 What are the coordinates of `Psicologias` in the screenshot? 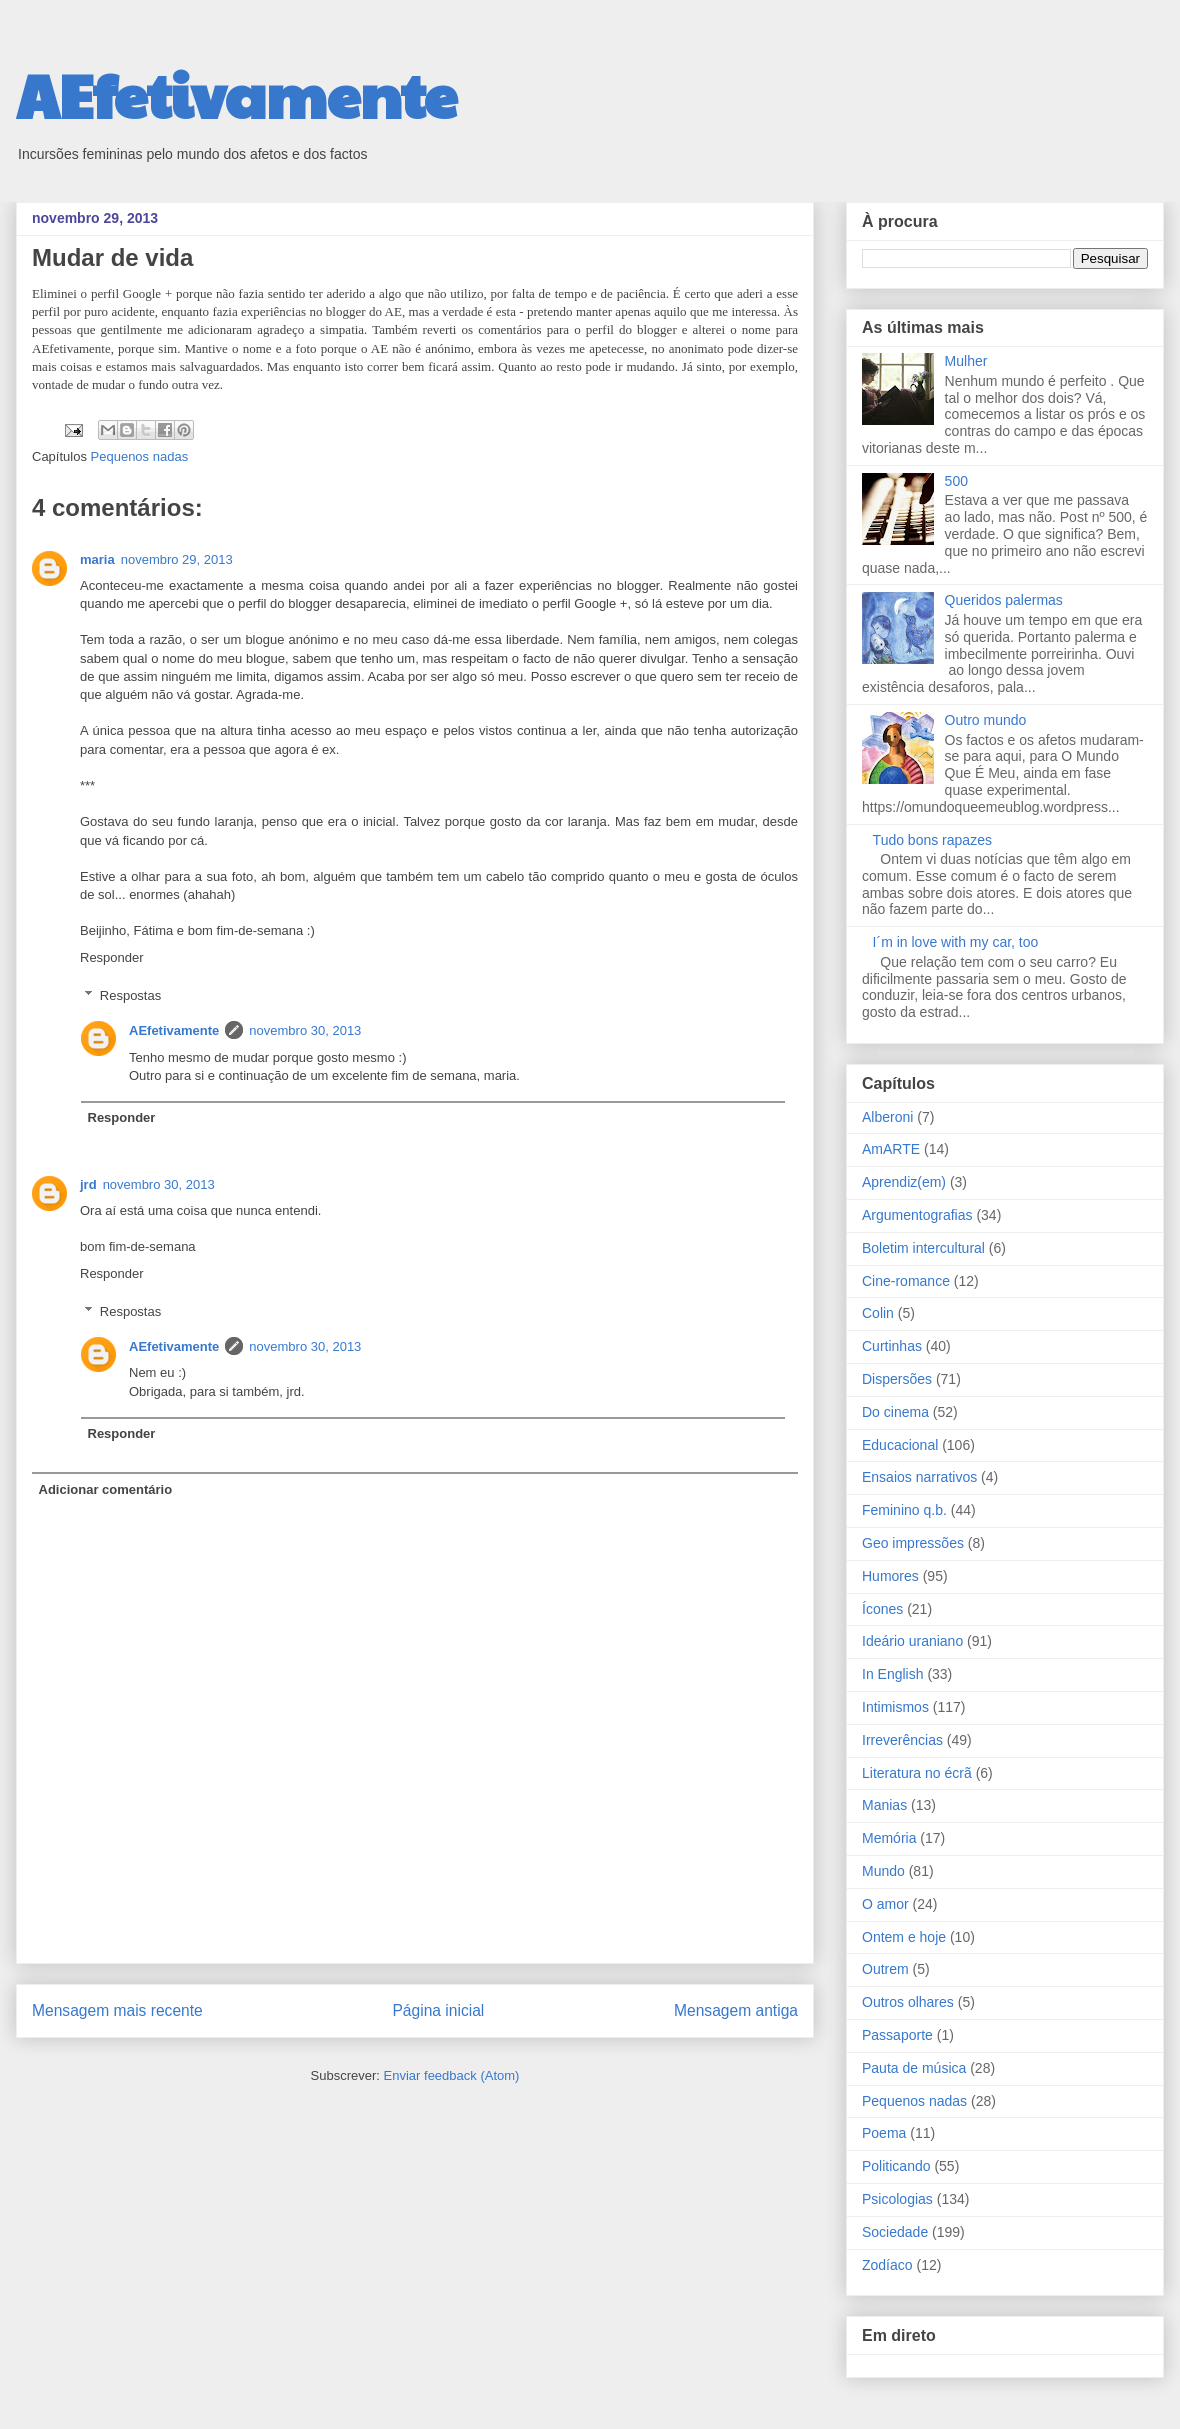 It's located at (897, 2199).